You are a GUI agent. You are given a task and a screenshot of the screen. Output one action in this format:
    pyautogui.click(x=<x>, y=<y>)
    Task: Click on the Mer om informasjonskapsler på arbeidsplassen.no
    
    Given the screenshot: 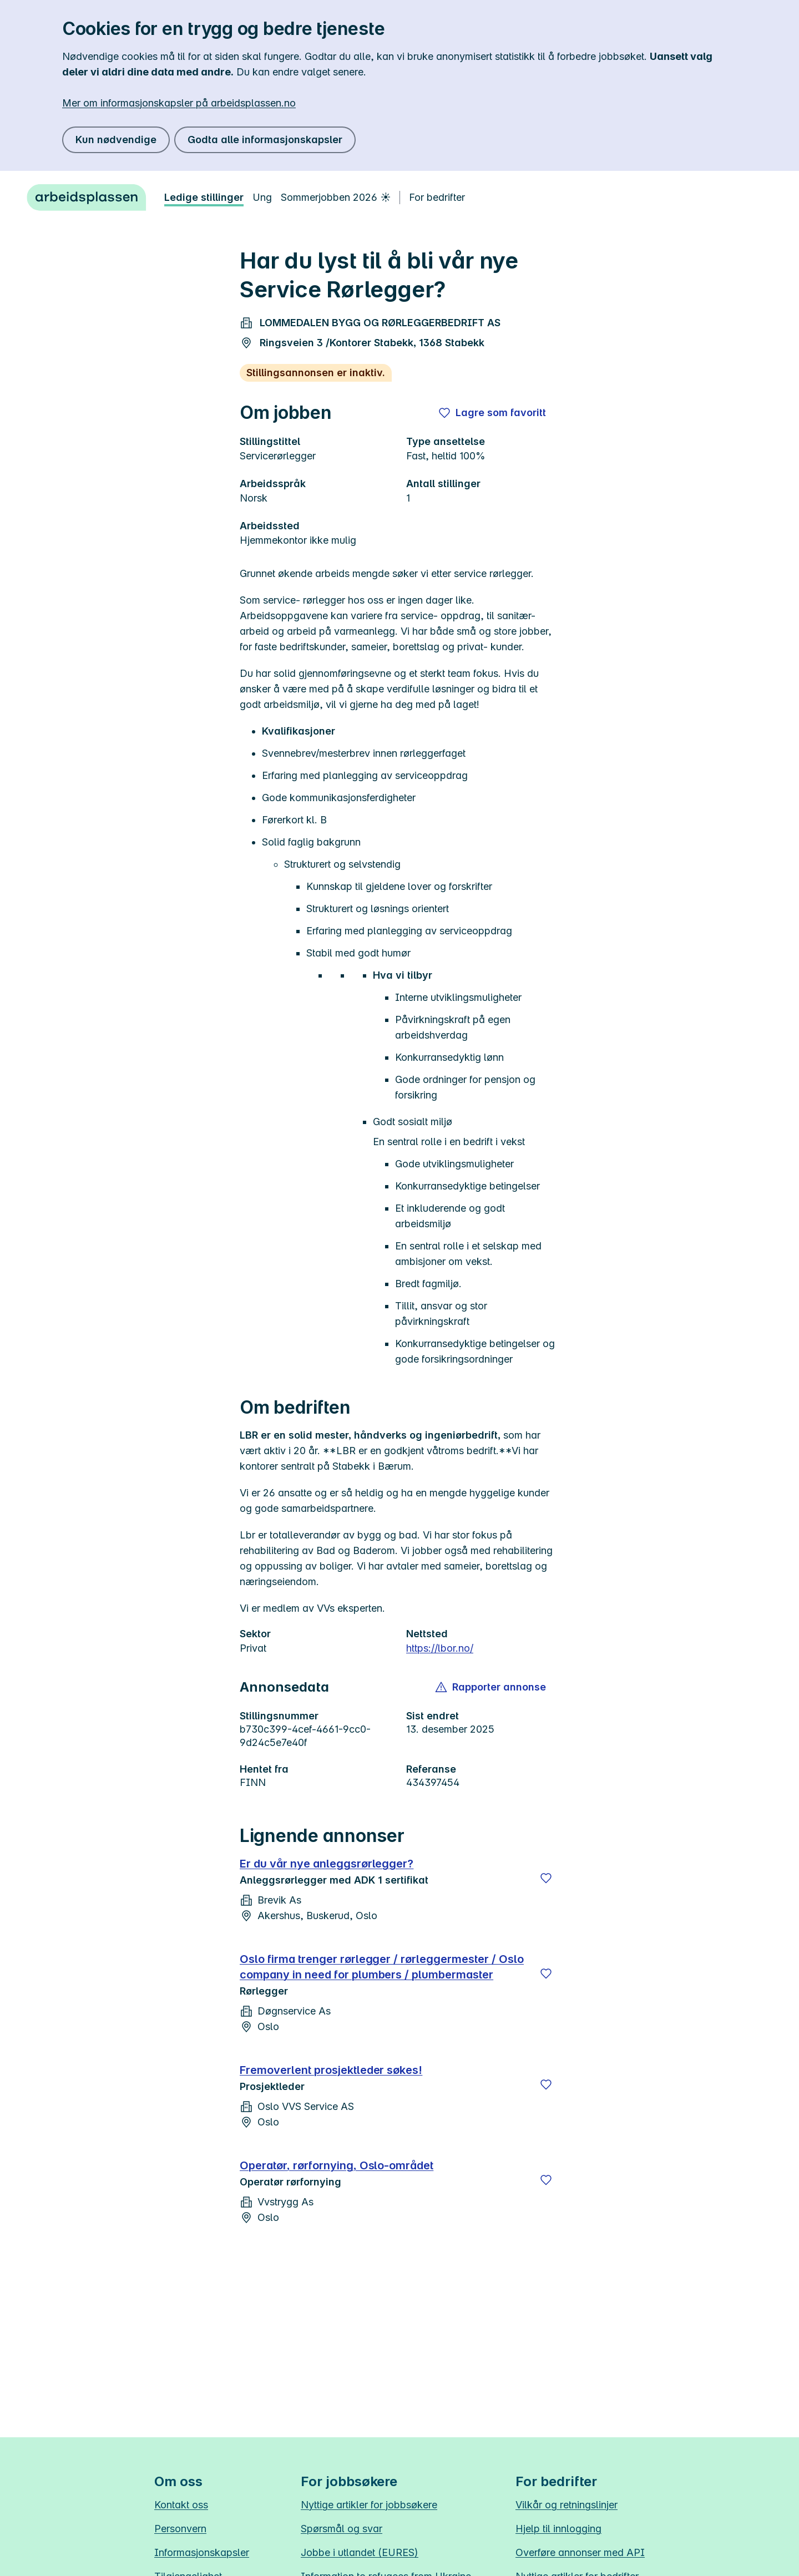 What is the action you would take?
    pyautogui.click(x=179, y=103)
    